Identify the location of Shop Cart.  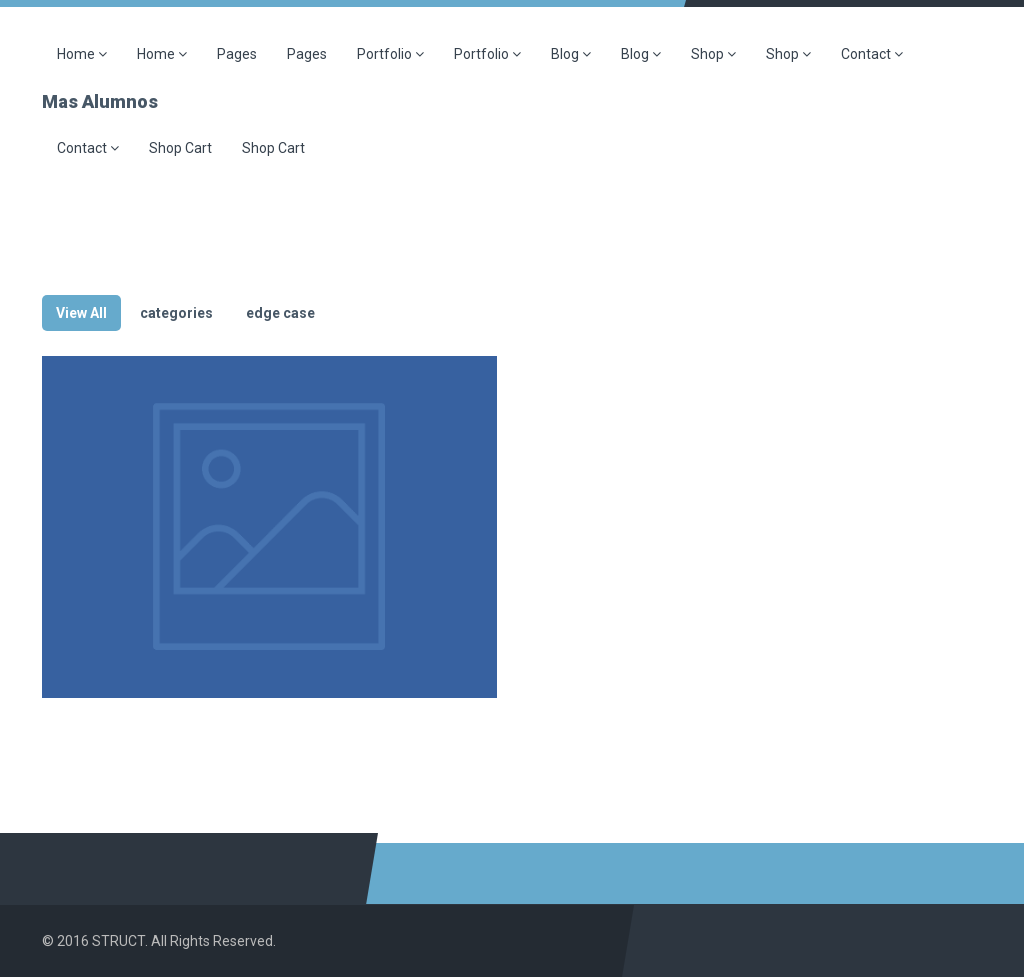
(180, 148).